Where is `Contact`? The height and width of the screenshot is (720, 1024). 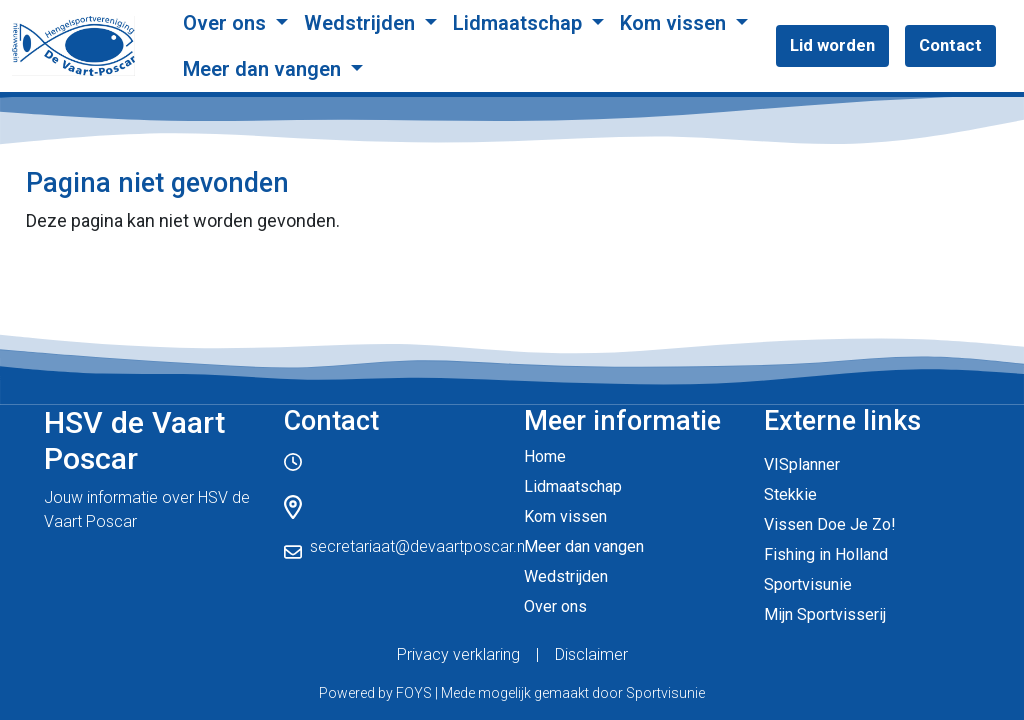
Contact is located at coordinates (950, 45).